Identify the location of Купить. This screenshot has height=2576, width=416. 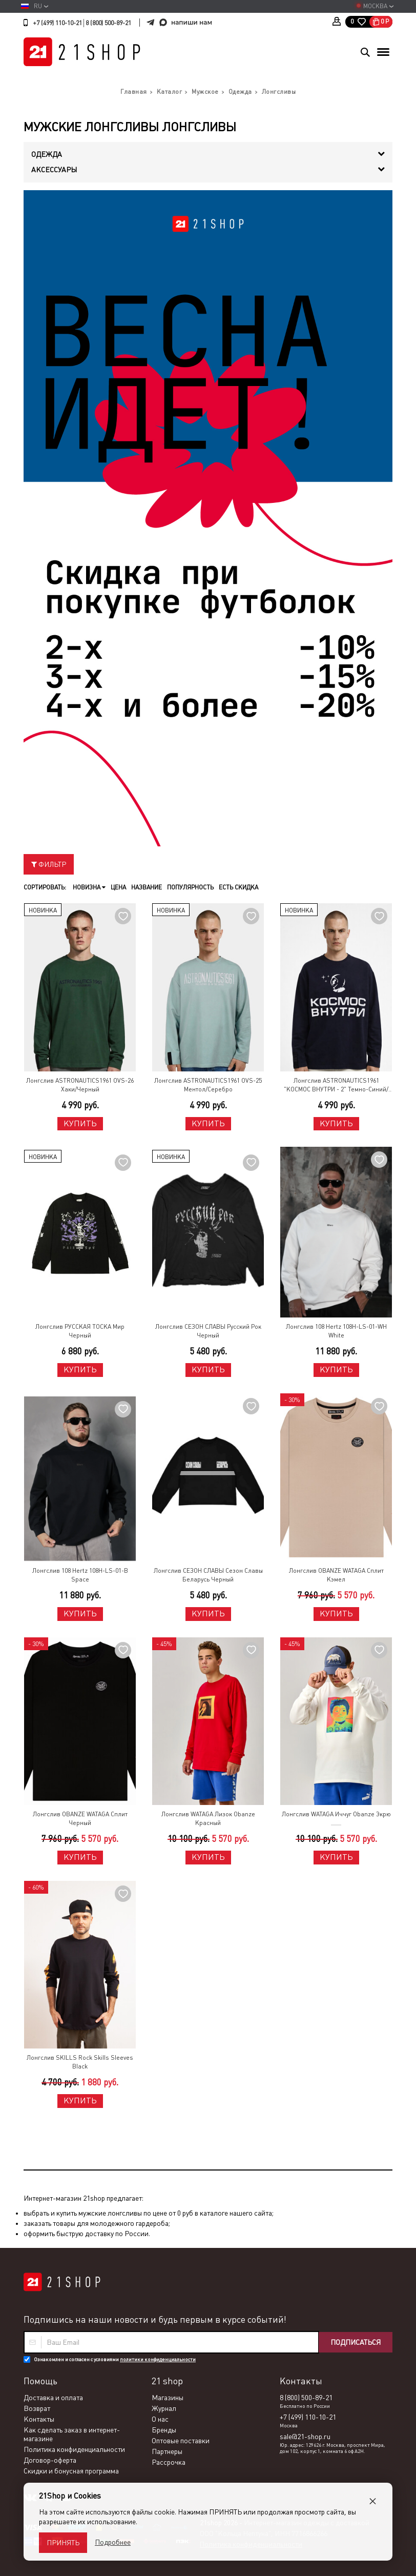
(80, 1123).